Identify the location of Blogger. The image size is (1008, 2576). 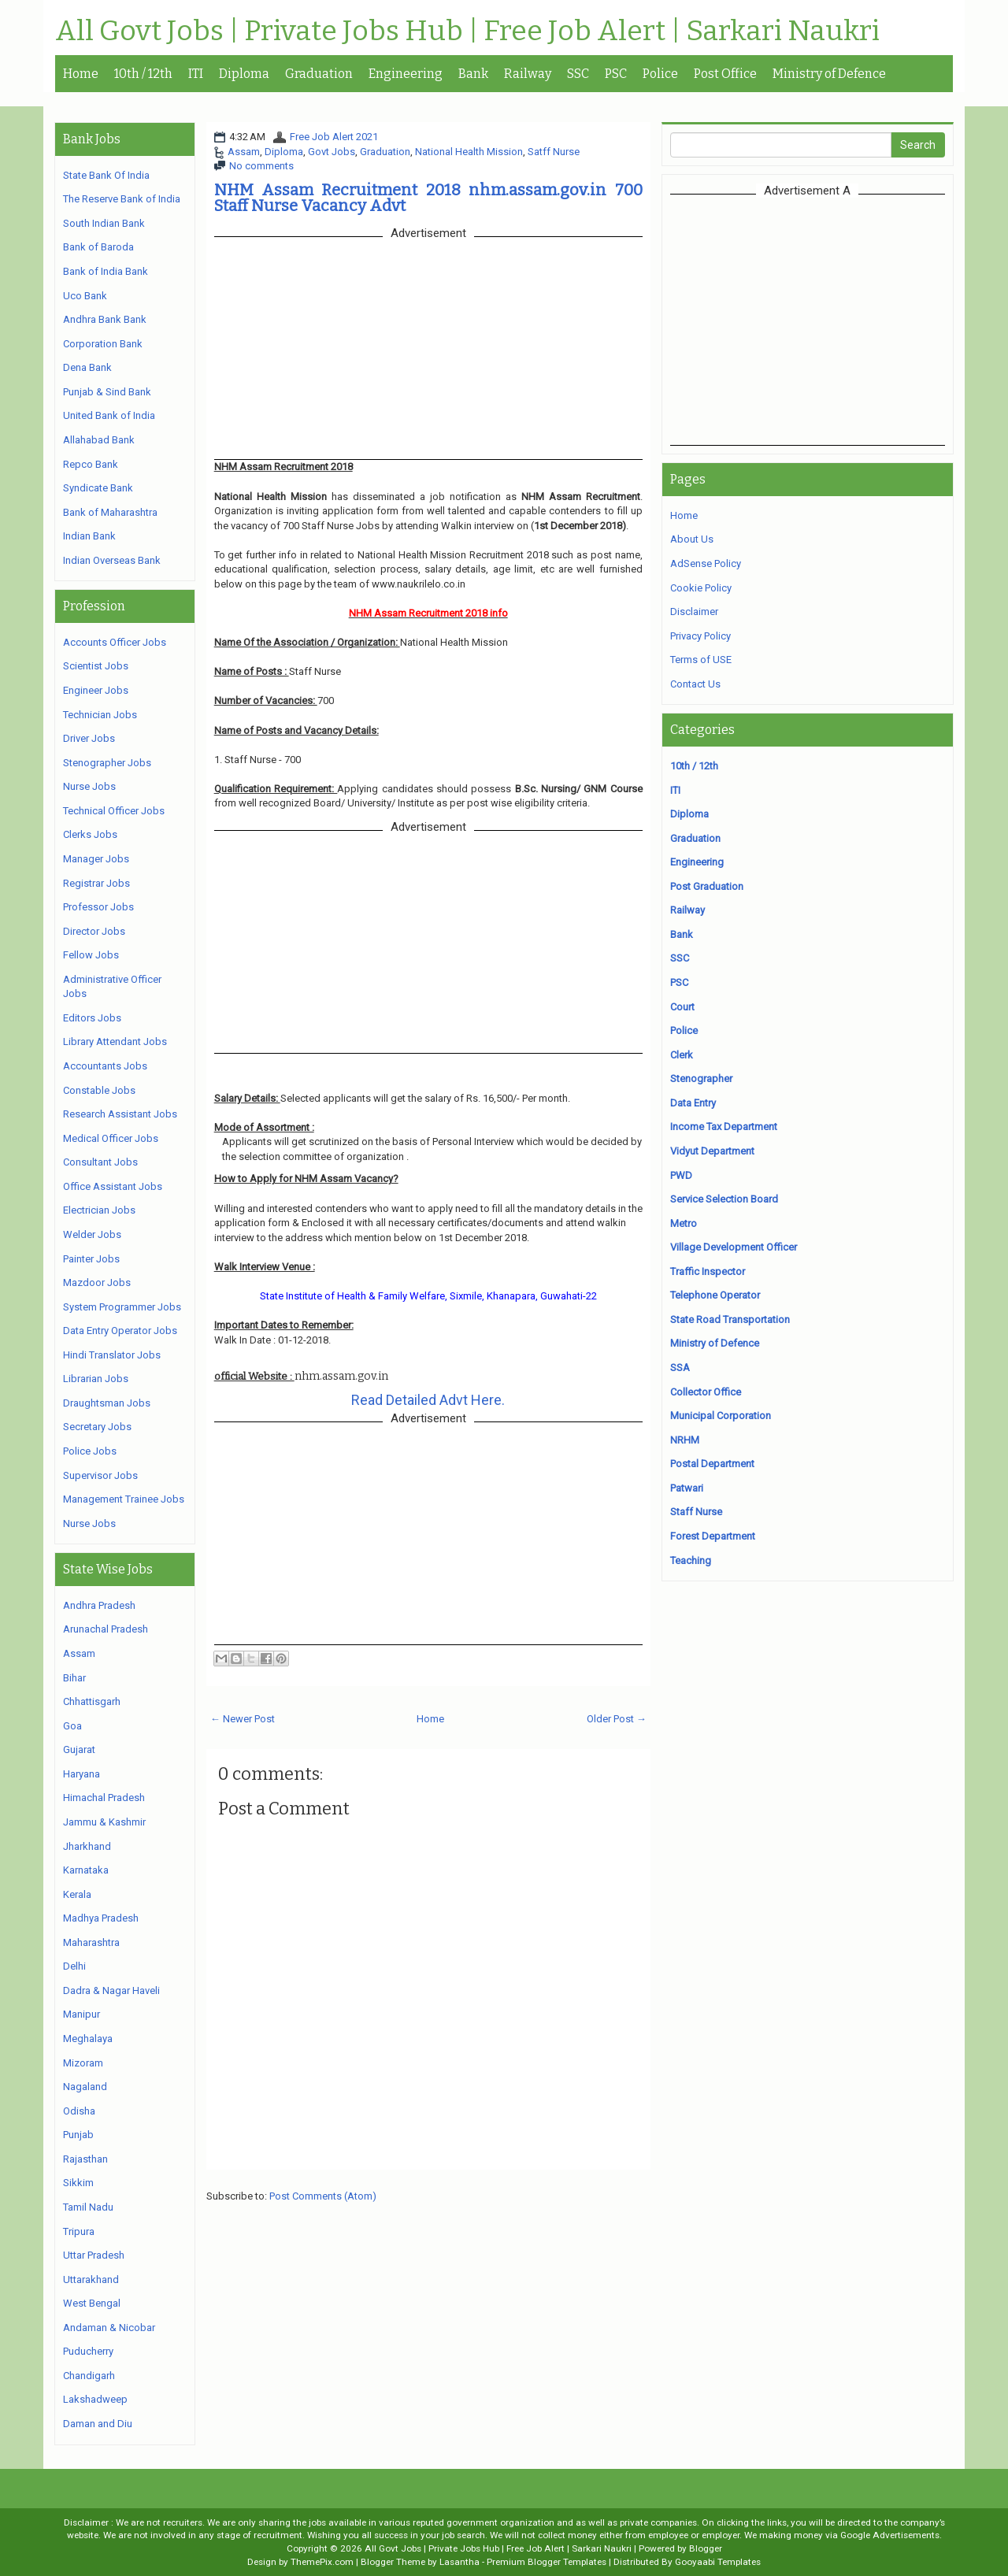
(705, 2548).